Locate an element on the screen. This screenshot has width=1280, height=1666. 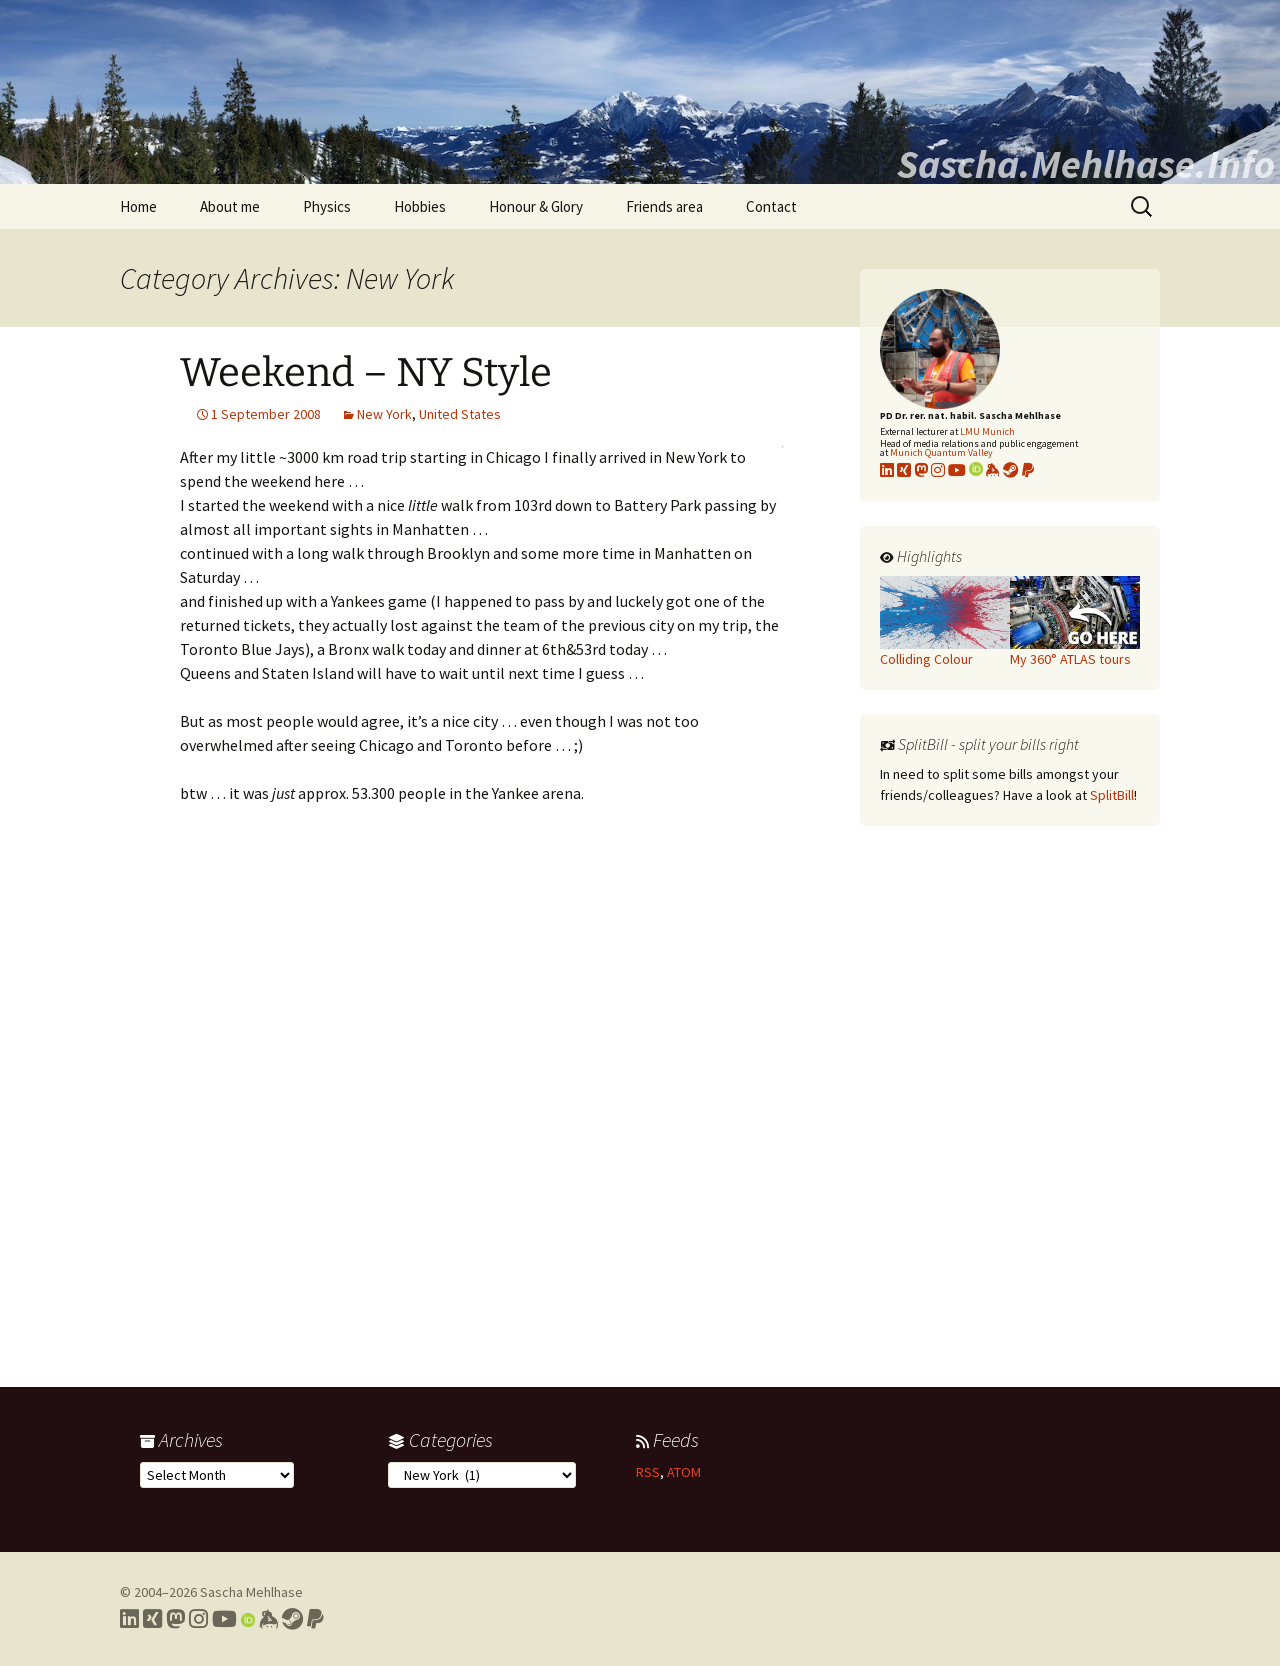
[Link to my Instagram profile] is located at coordinates (938, 470).